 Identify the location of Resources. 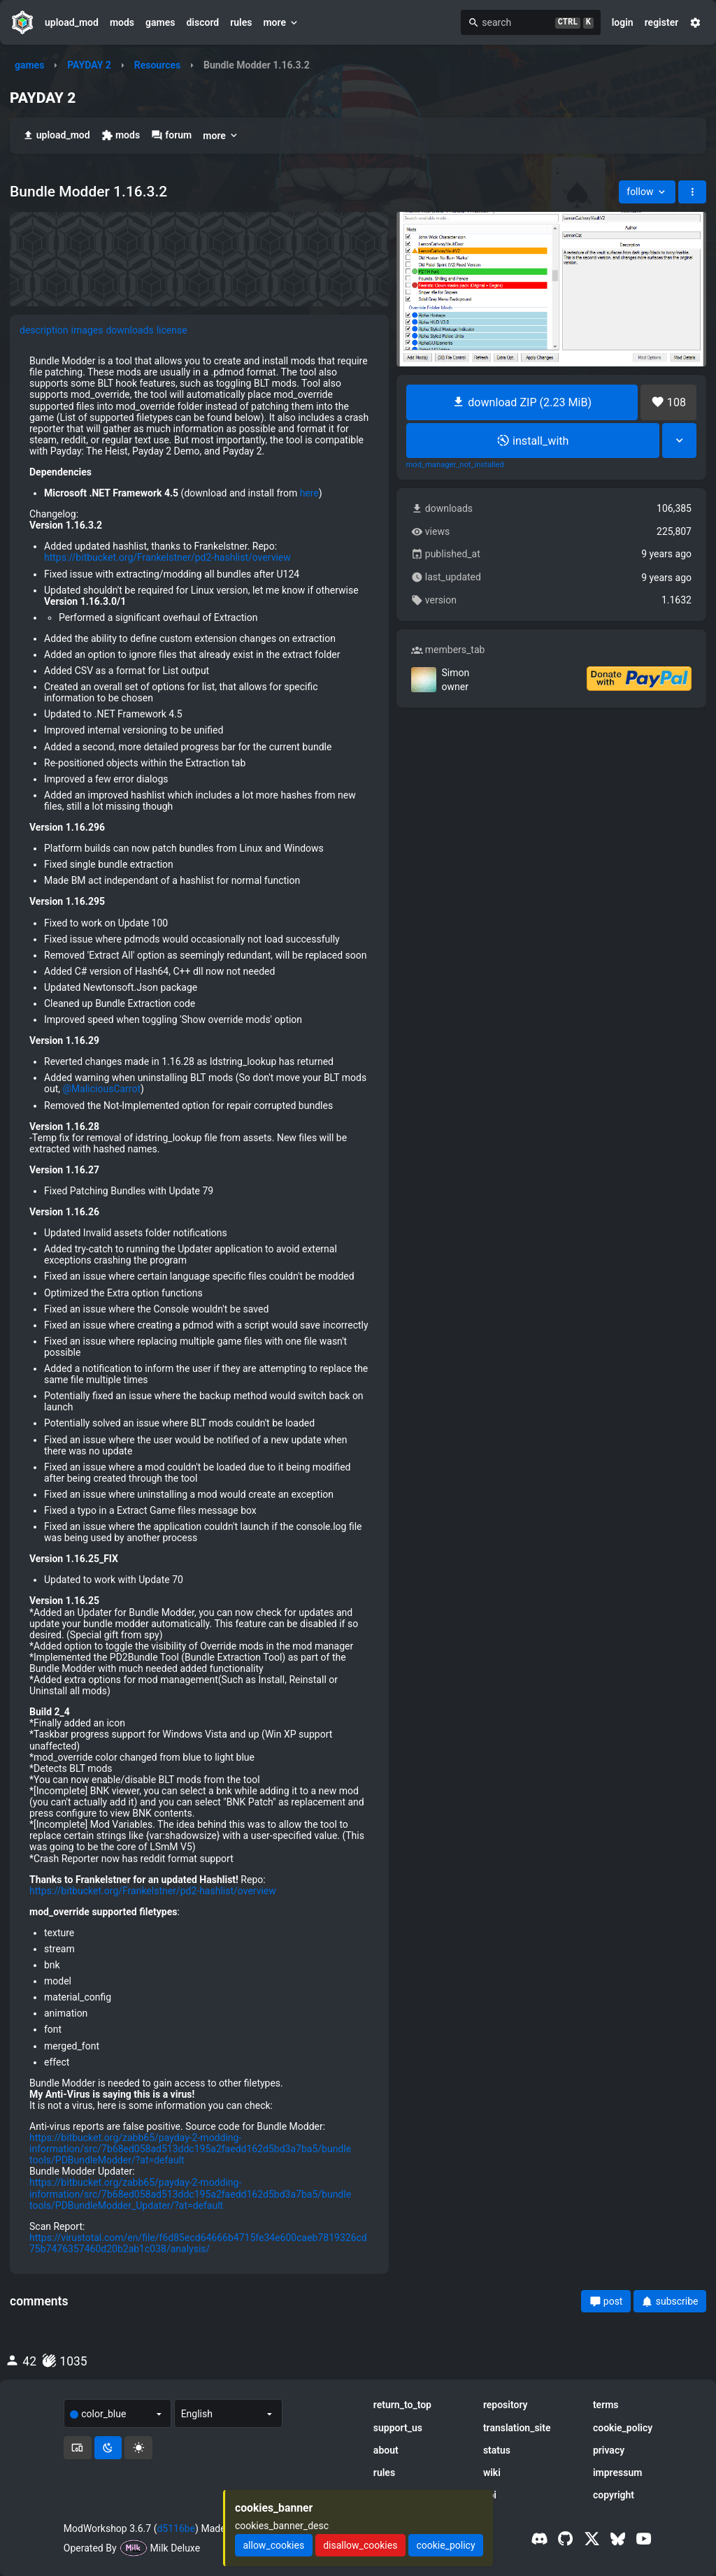
(157, 65).